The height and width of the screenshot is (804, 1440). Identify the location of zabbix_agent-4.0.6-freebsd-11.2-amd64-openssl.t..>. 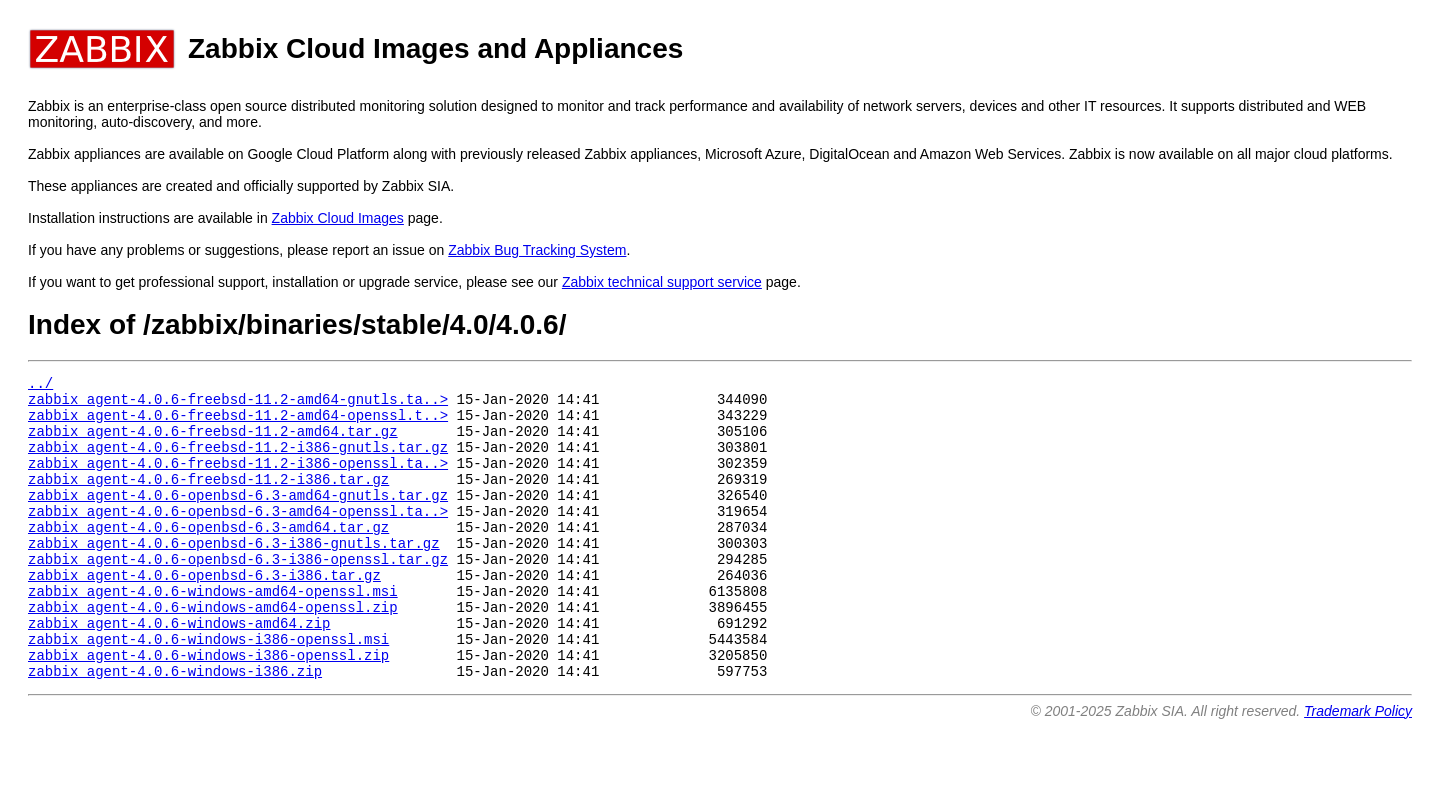
(238, 423).